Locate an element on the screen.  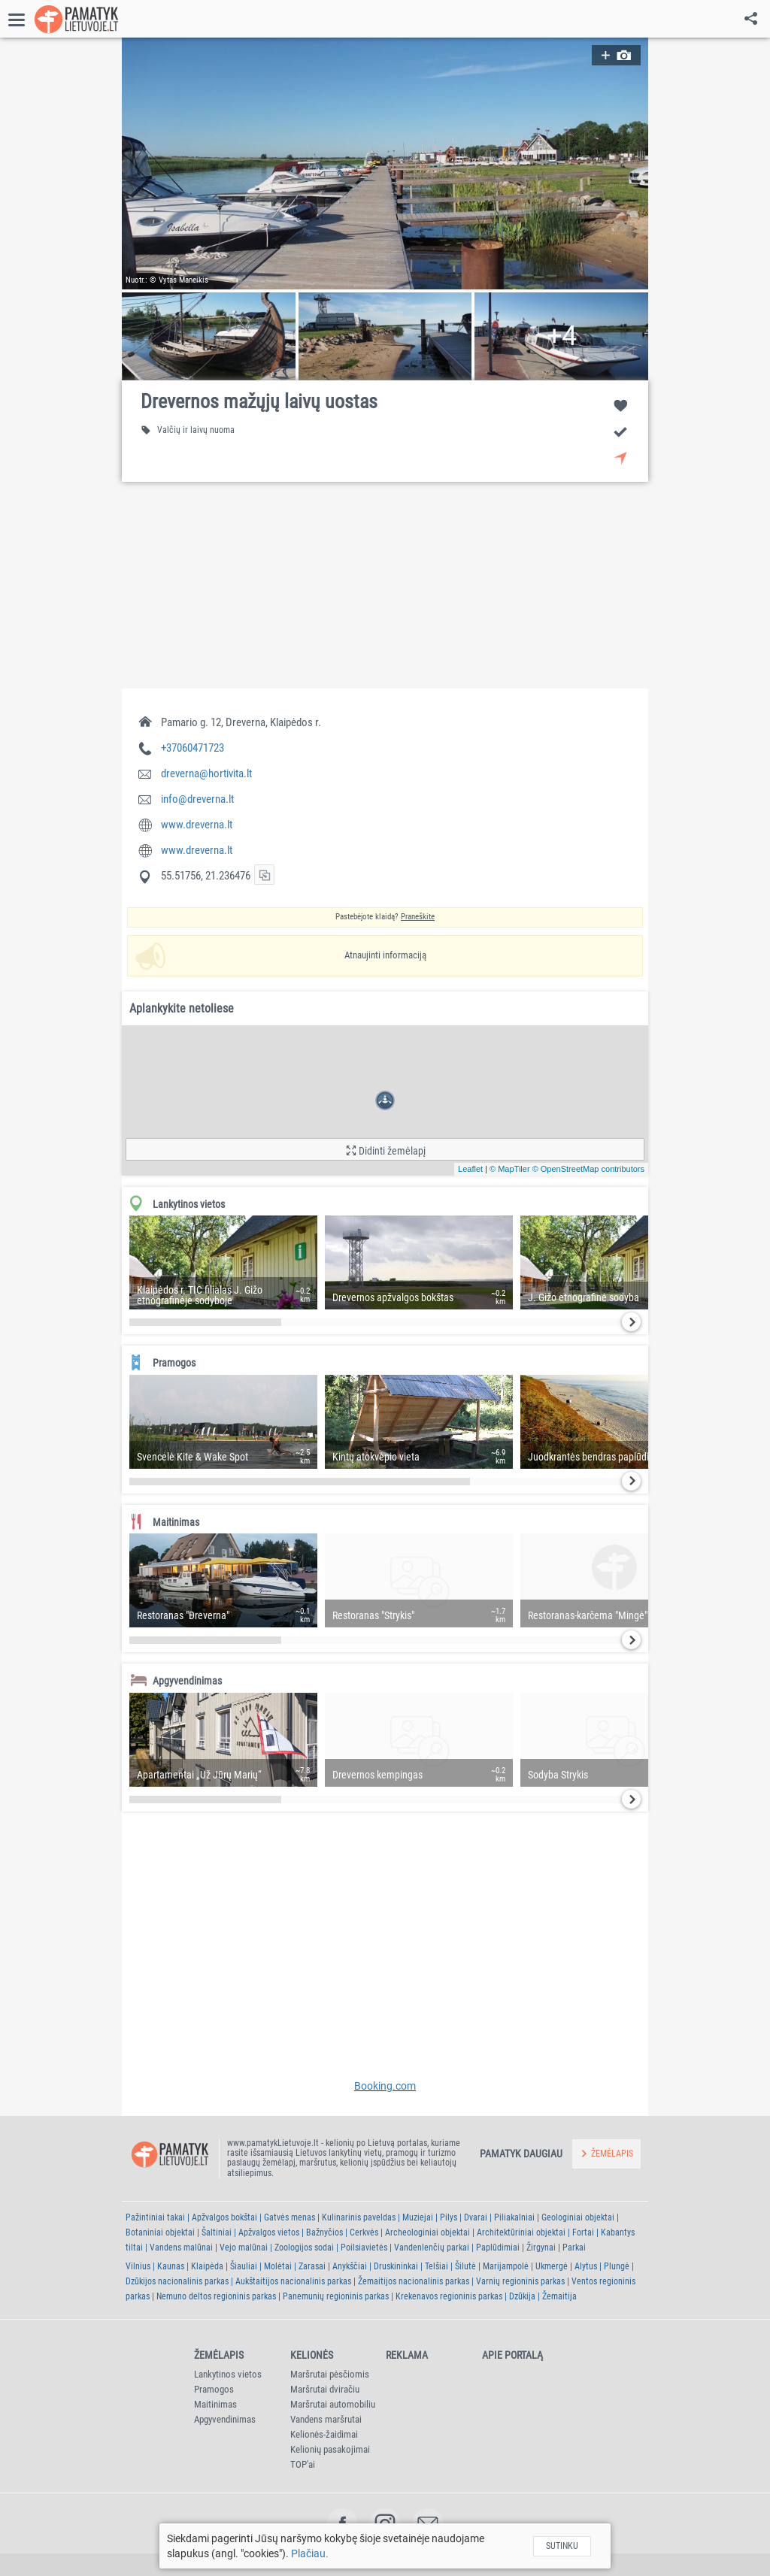
Žirgynai is located at coordinates (541, 2247).